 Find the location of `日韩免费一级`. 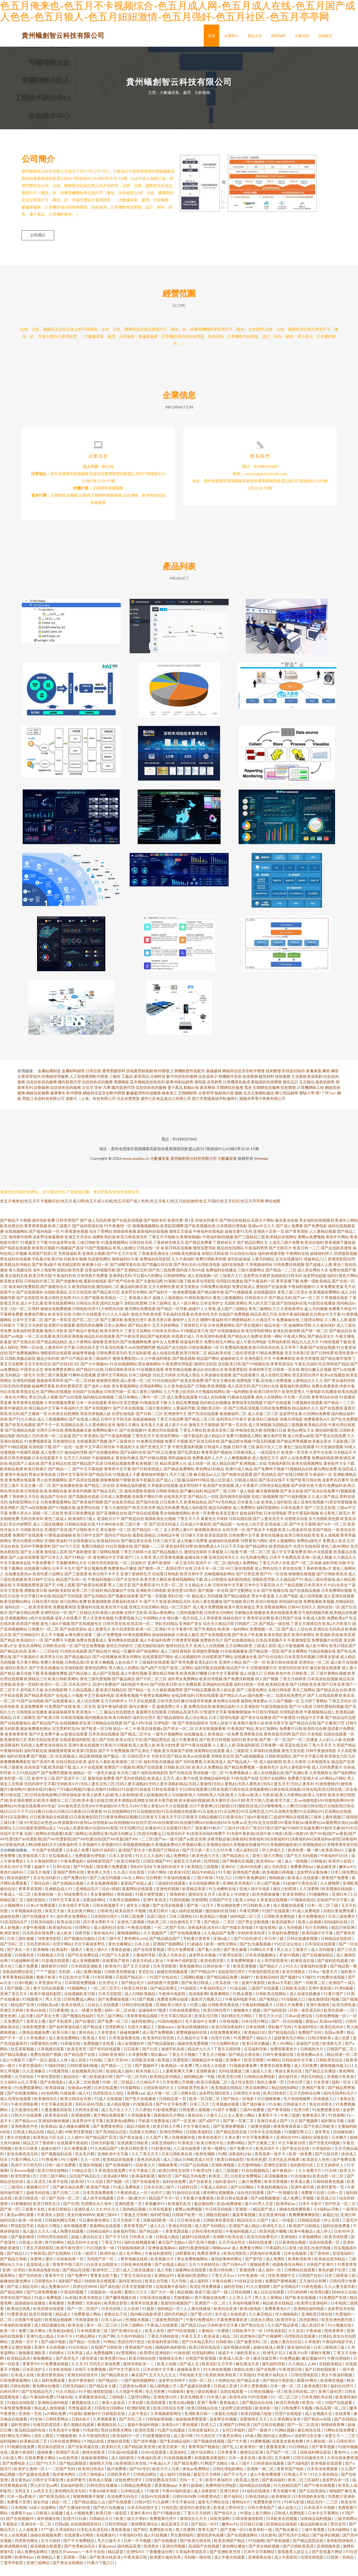

日韩免费一级 is located at coordinates (272, 1755).